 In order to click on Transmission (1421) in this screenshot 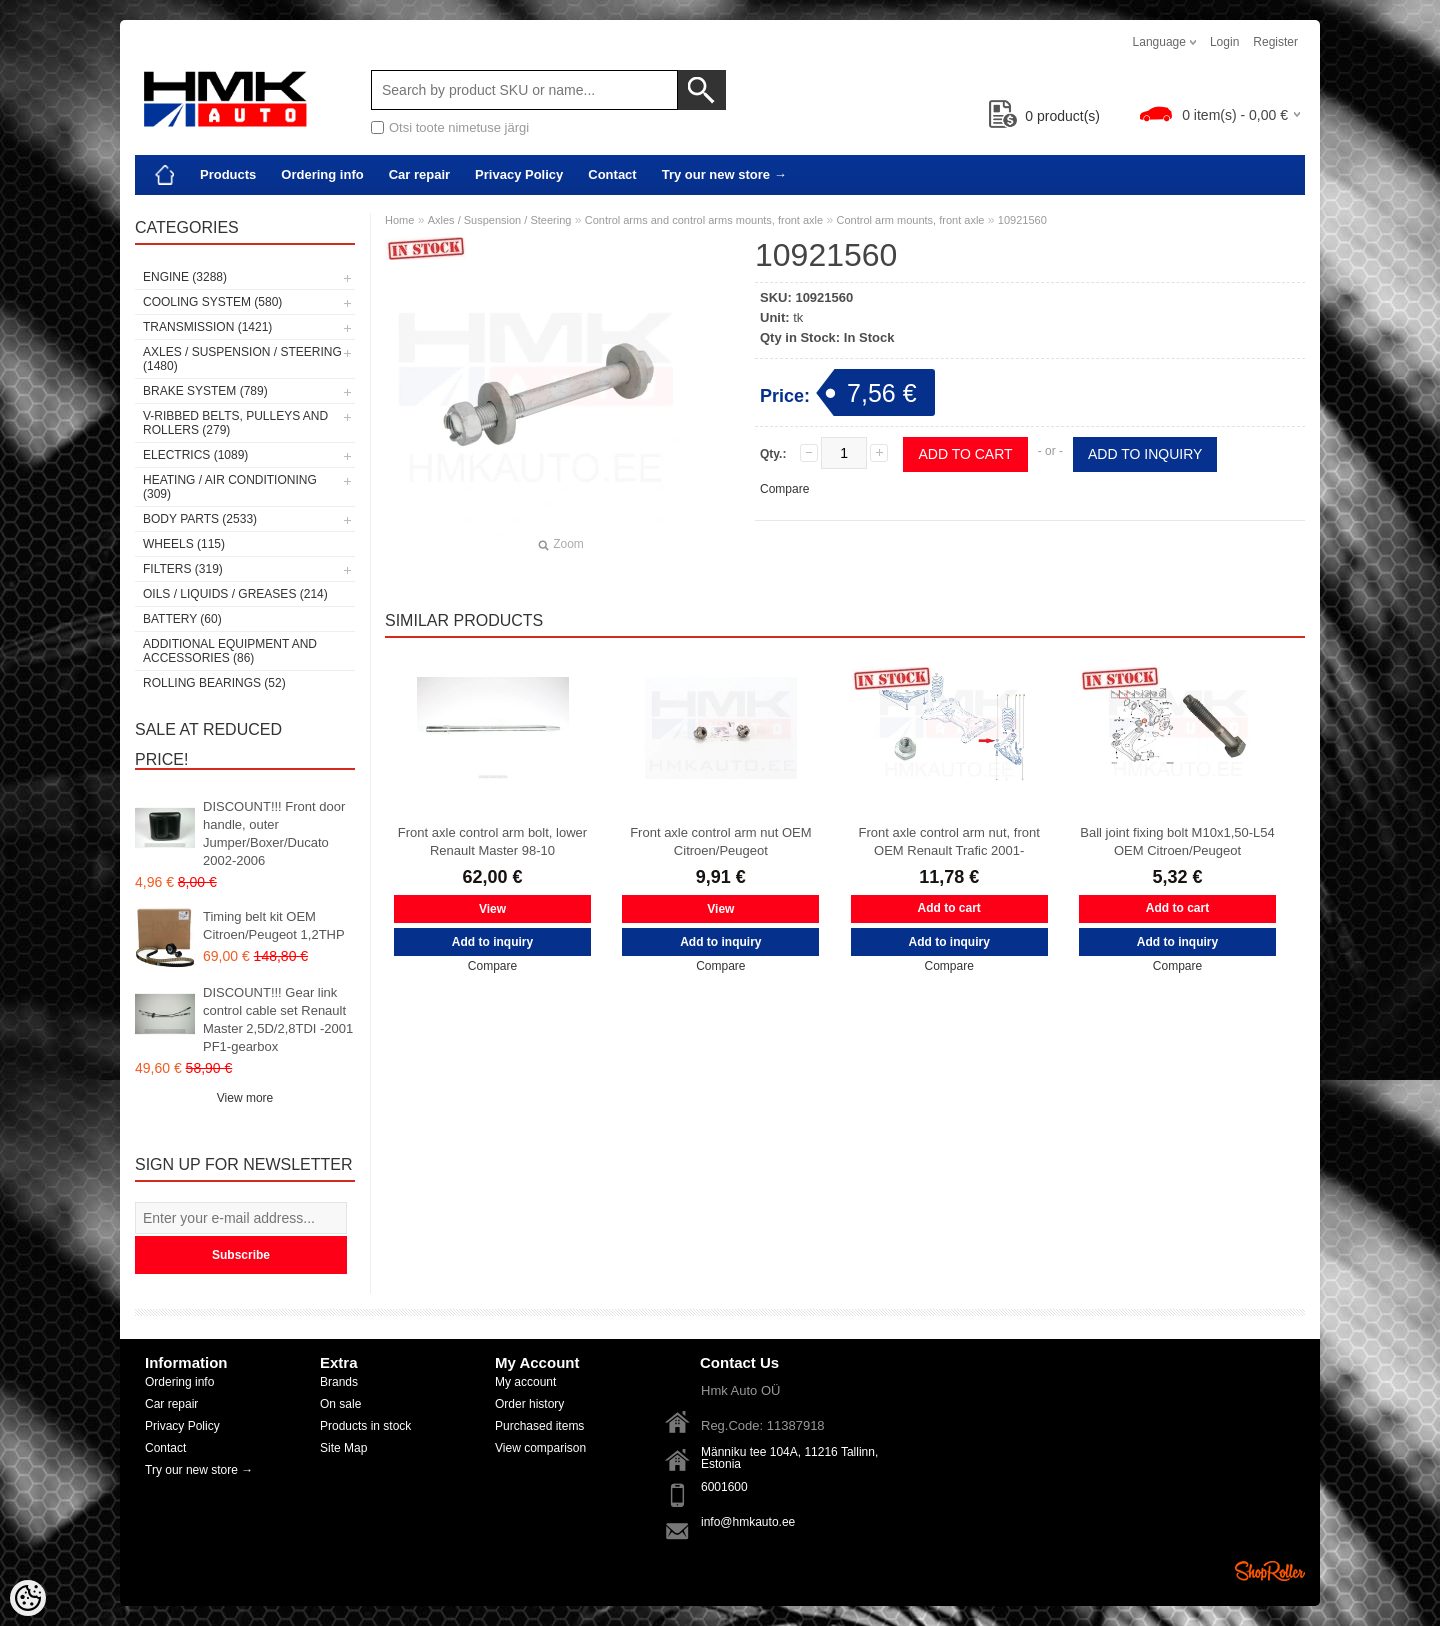, I will do `click(207, 327)`.